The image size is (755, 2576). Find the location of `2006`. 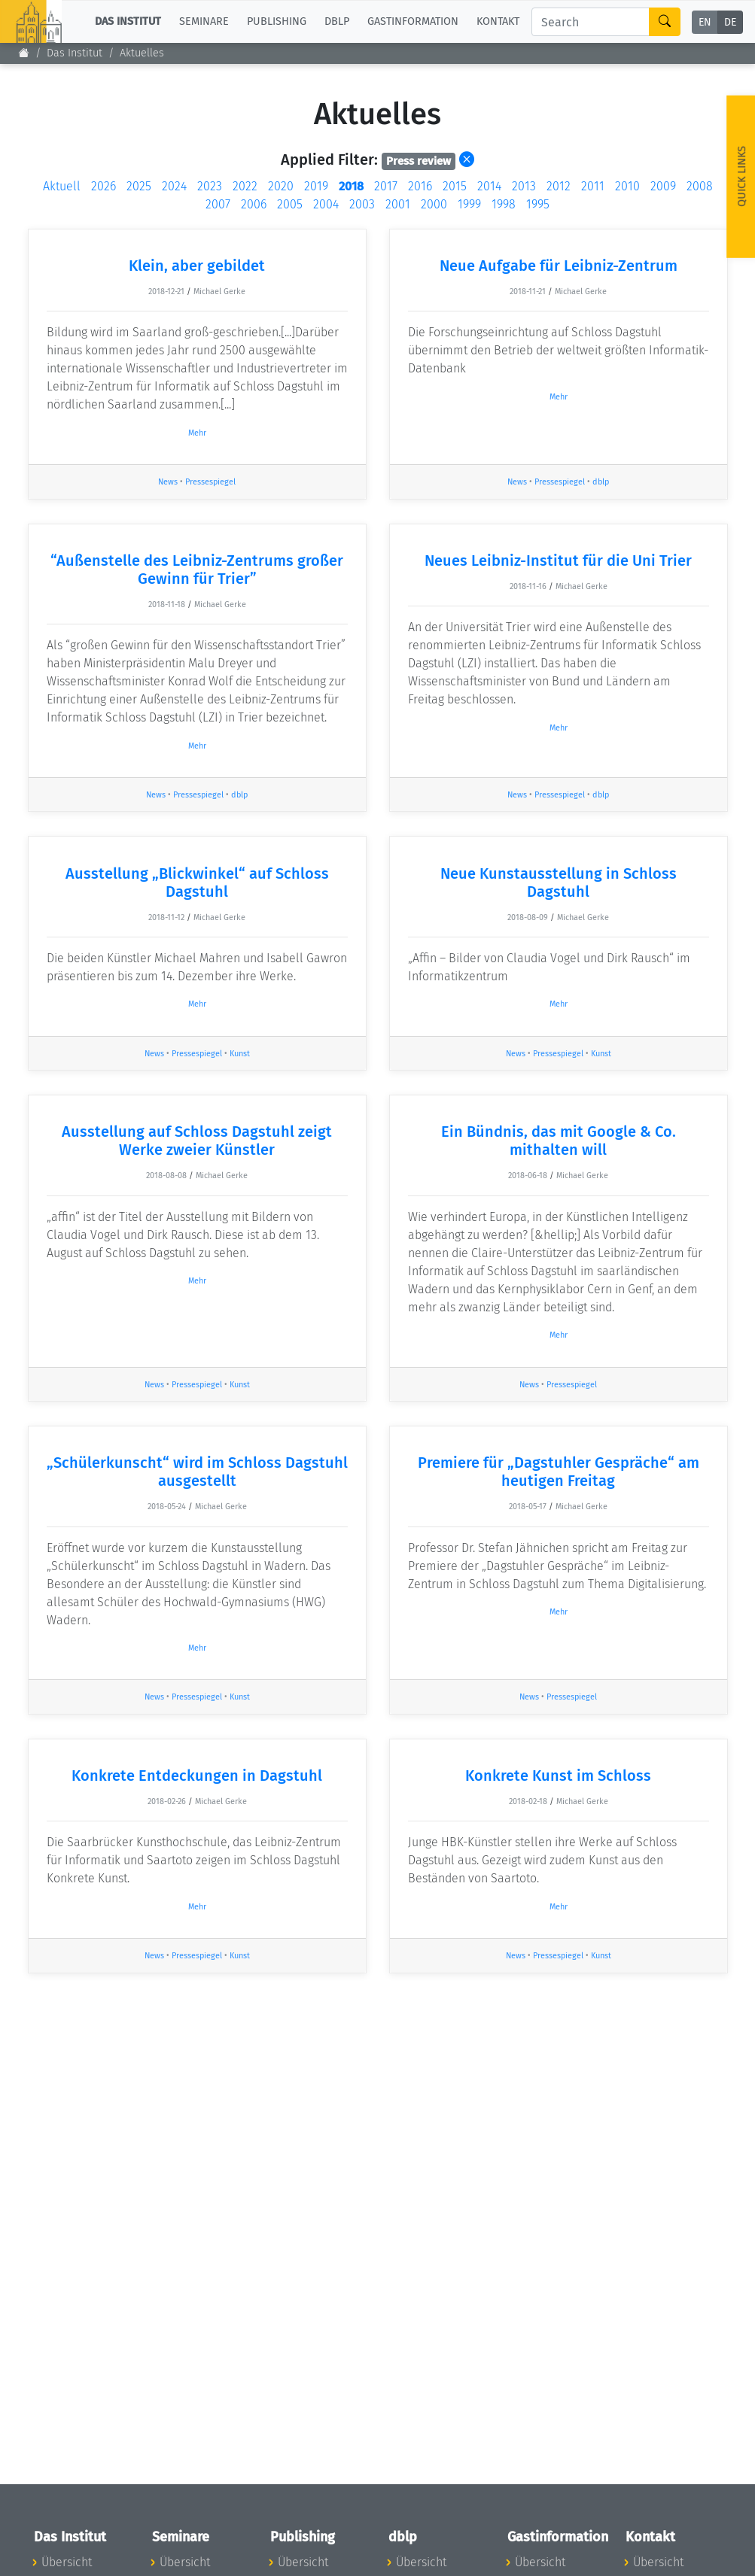

2006 is located at coordinates (253, 204).